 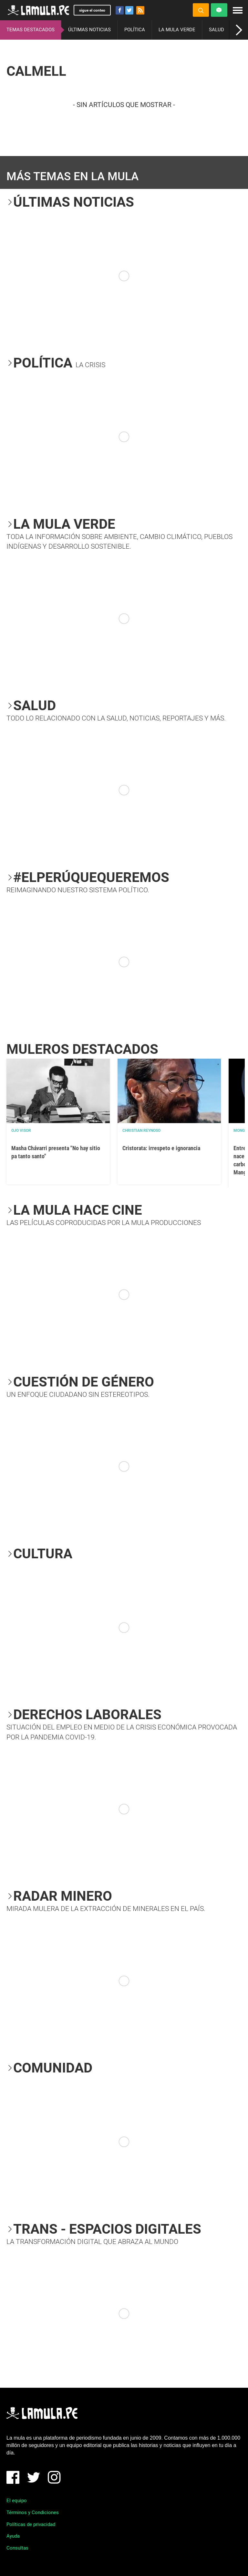 What do you see at coordinates (134, 30) in the screenshot?
I see `POLÍTICA` at bounding box center [134, 30].